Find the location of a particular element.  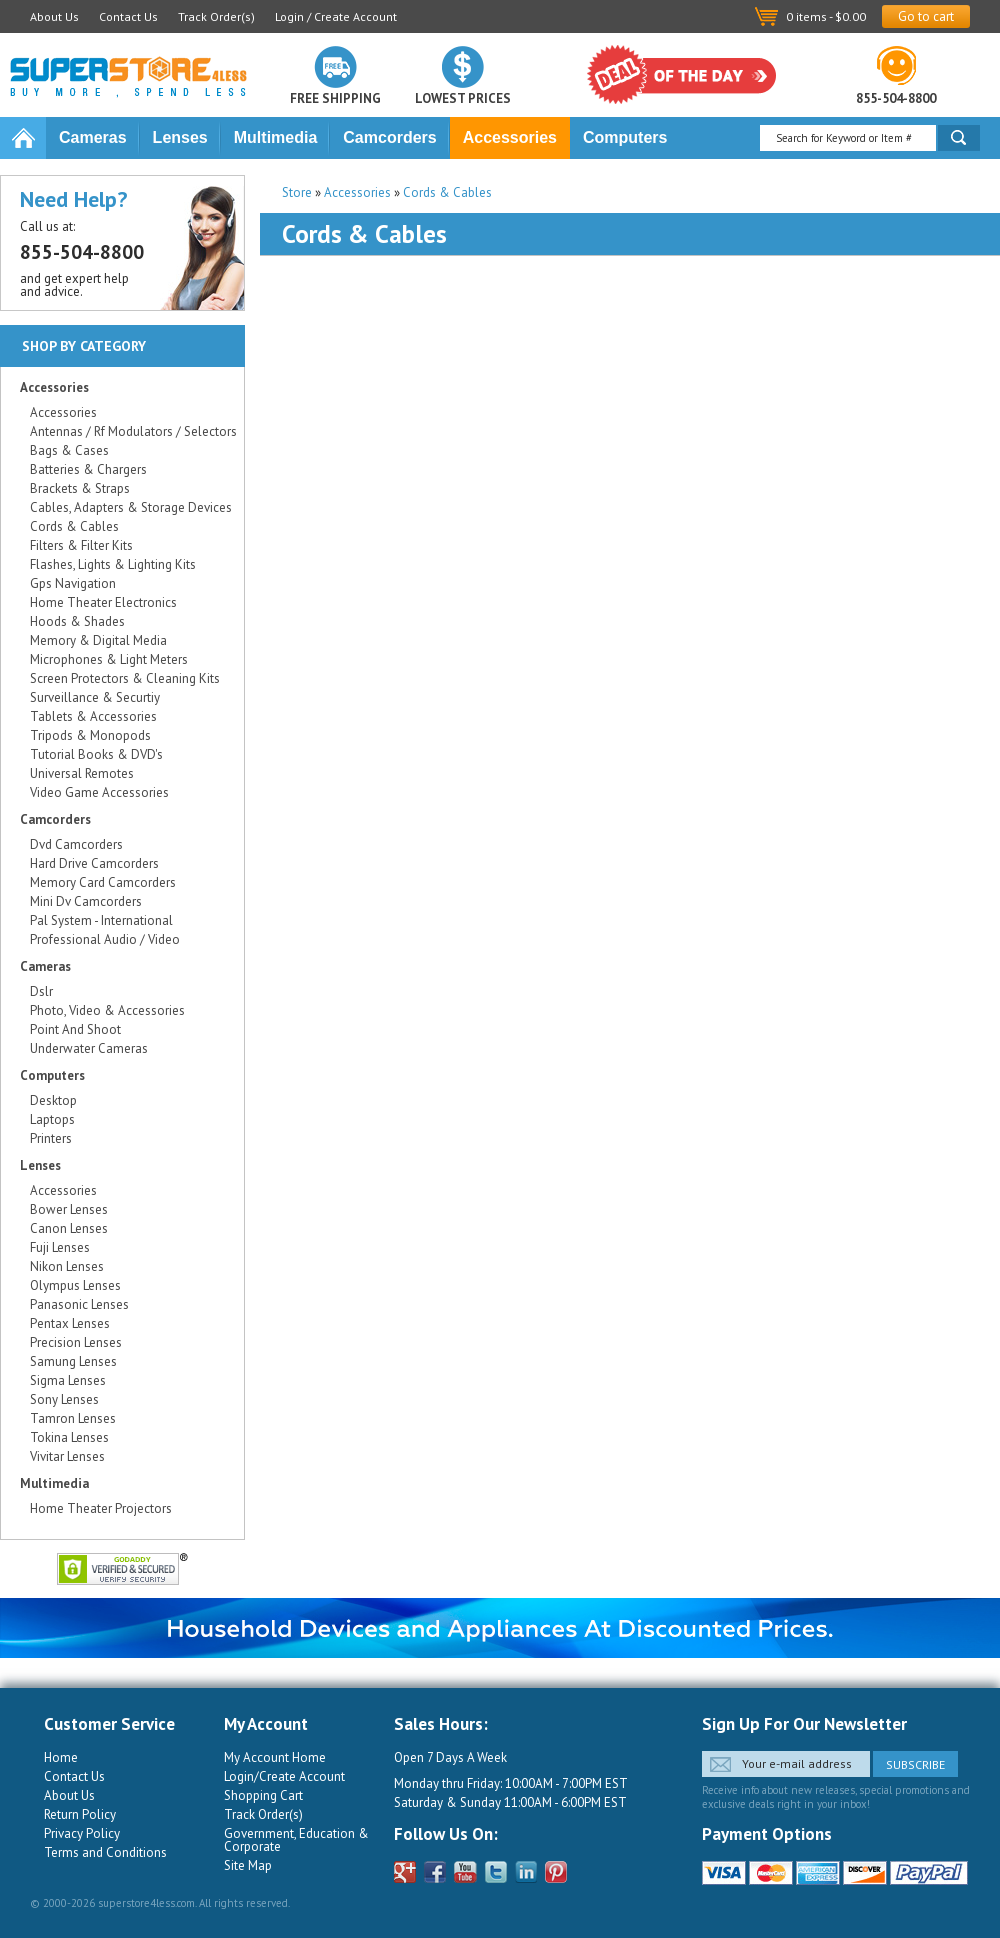

Memory & Digital Media is located at coordinates (98, 640).